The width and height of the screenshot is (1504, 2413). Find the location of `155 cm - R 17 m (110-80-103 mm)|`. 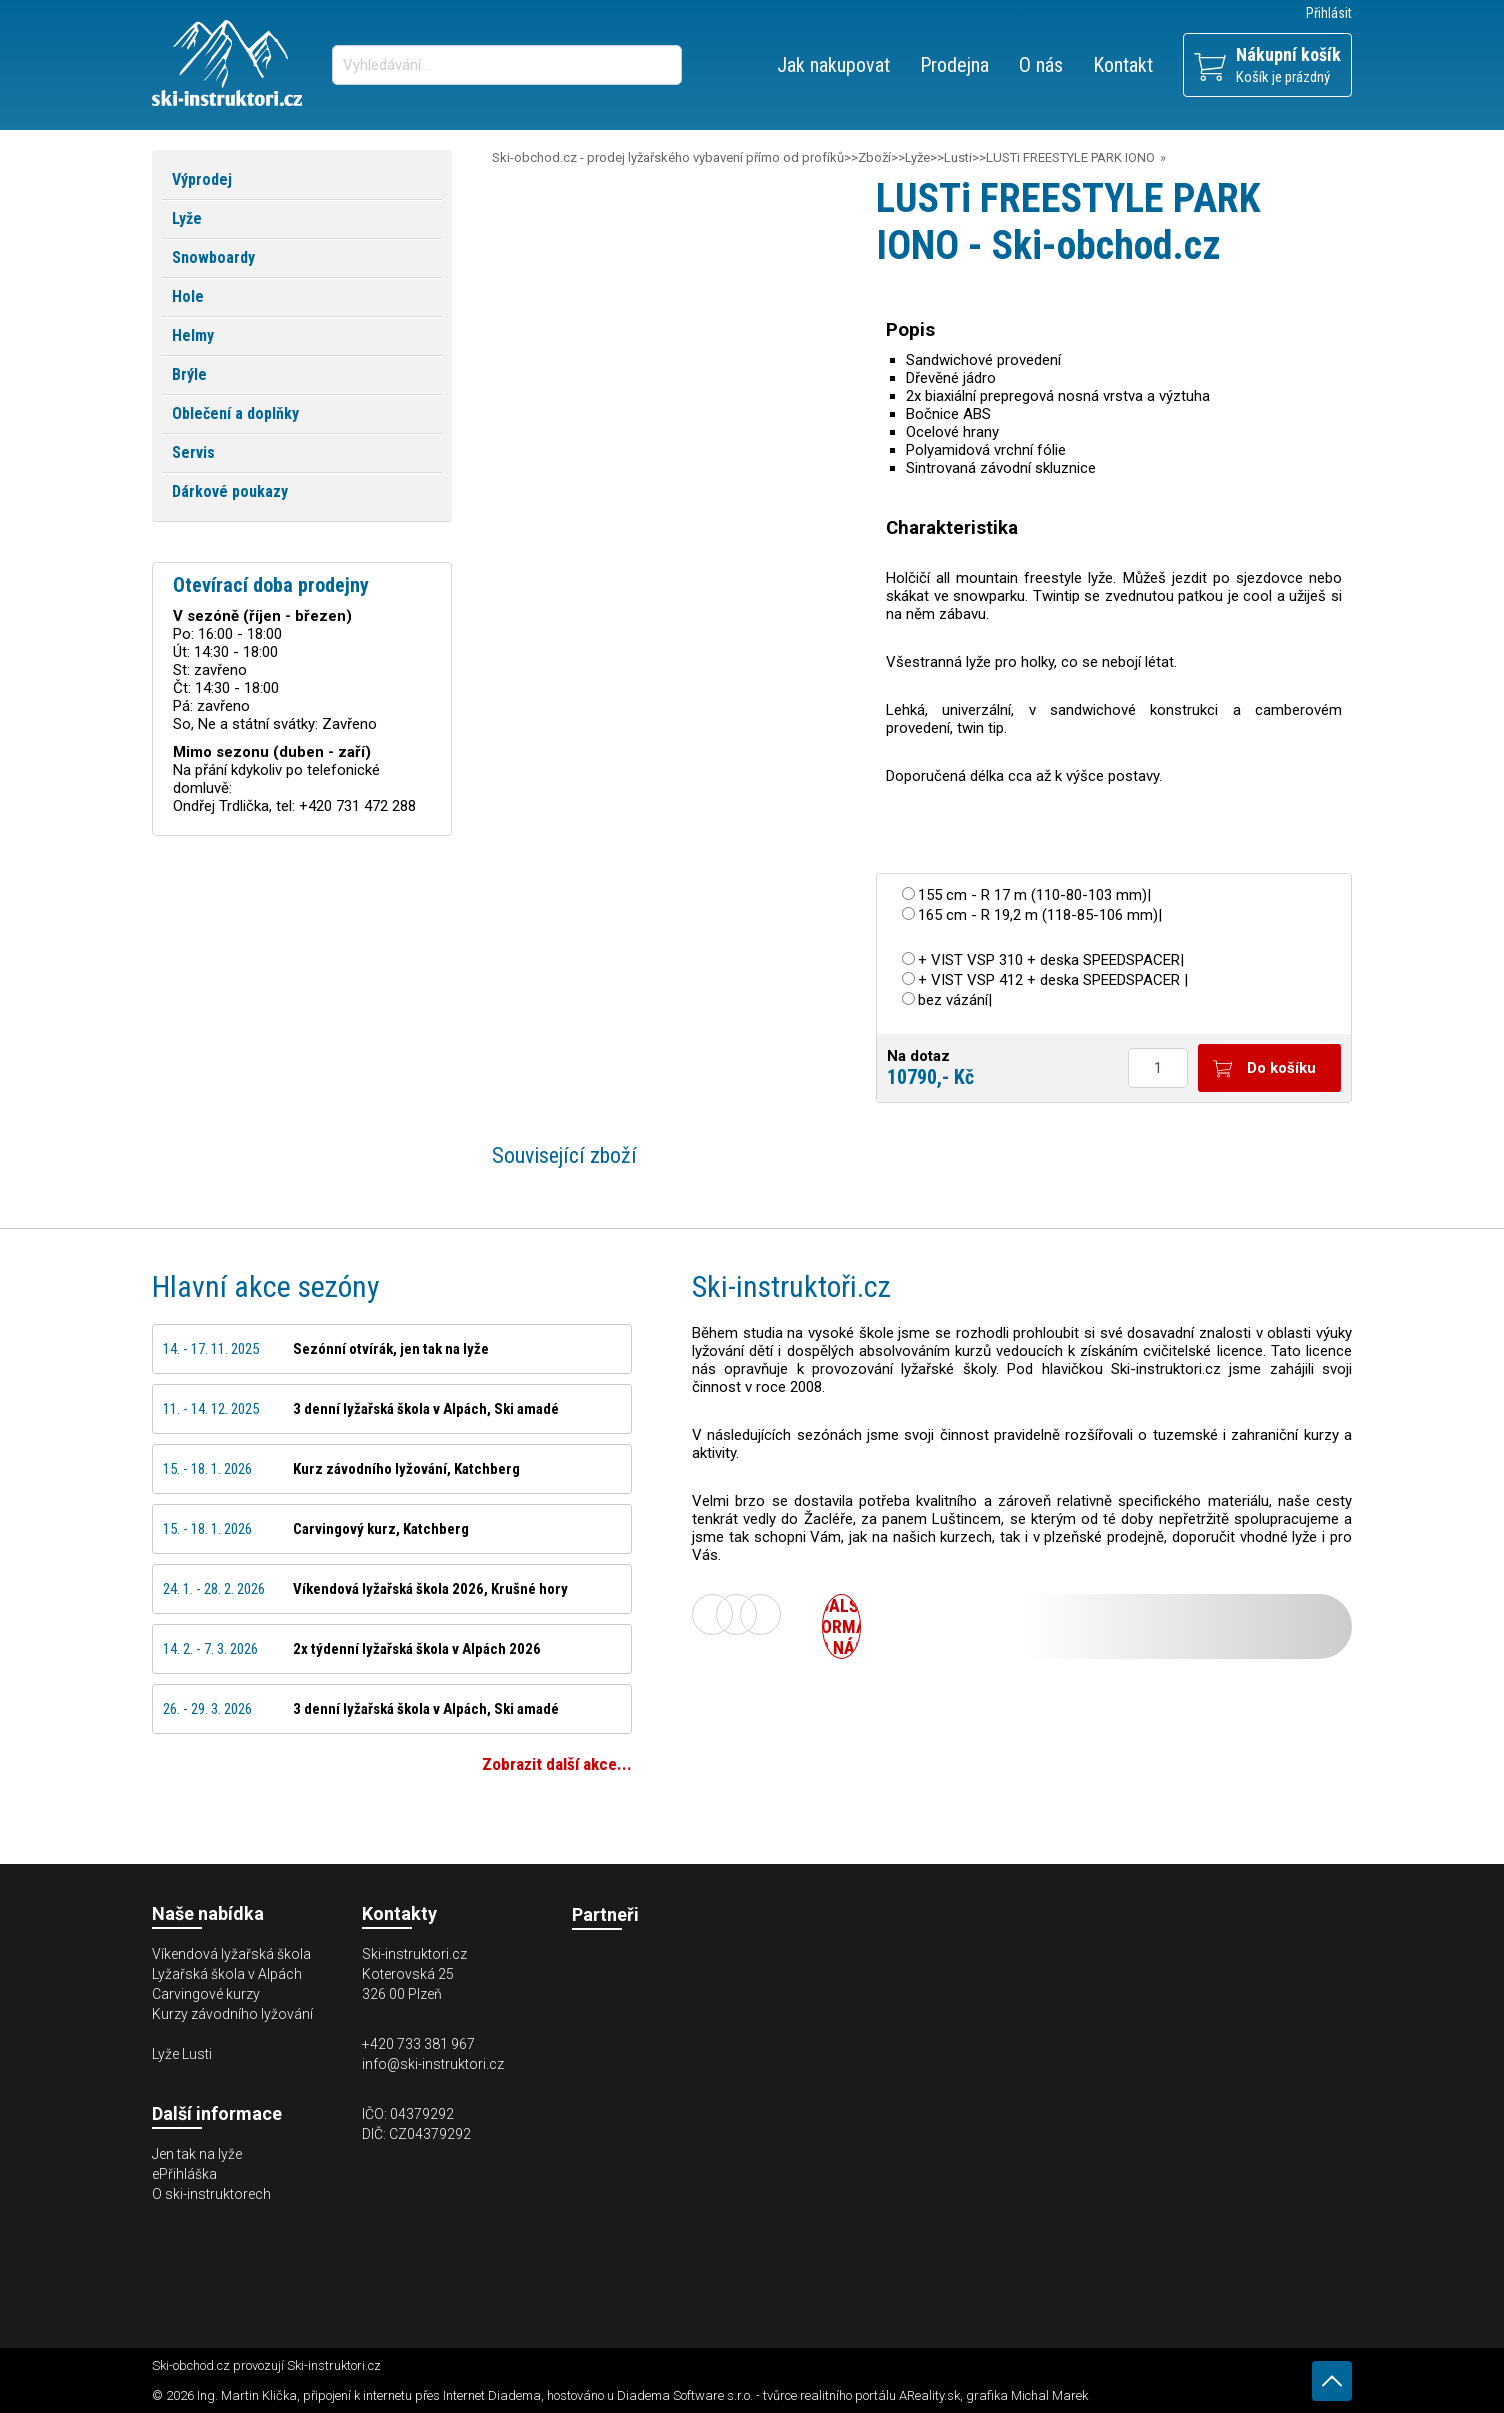

155 cm - R 17 m (110-80-103 mm)| is located at coordinates (1034, 895).